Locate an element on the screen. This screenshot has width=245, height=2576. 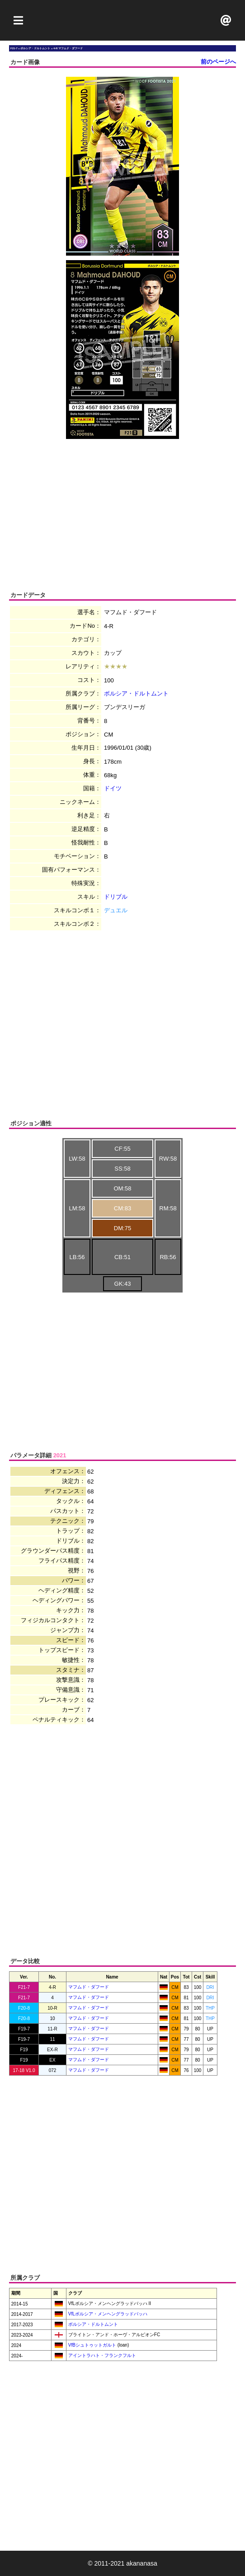
VfLボルシア・メンヘングラッドバッハ is located at coordinates (107, 2313).